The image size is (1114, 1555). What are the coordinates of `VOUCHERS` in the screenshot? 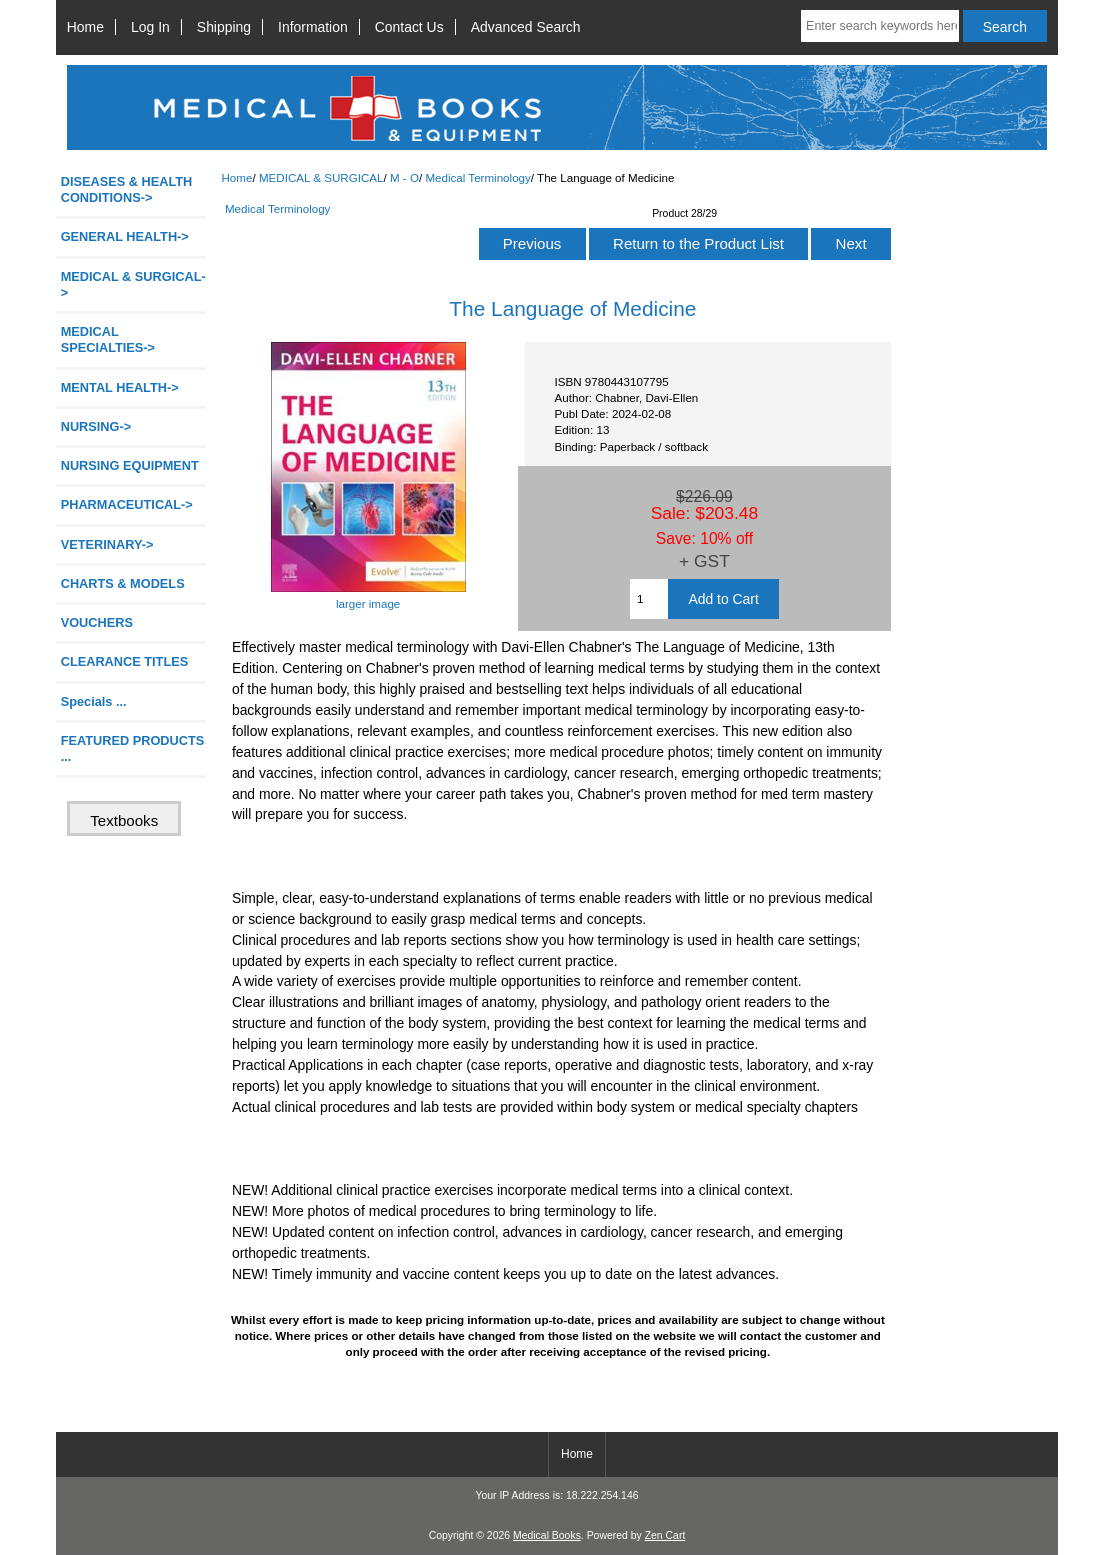 It's located at (97, 622).